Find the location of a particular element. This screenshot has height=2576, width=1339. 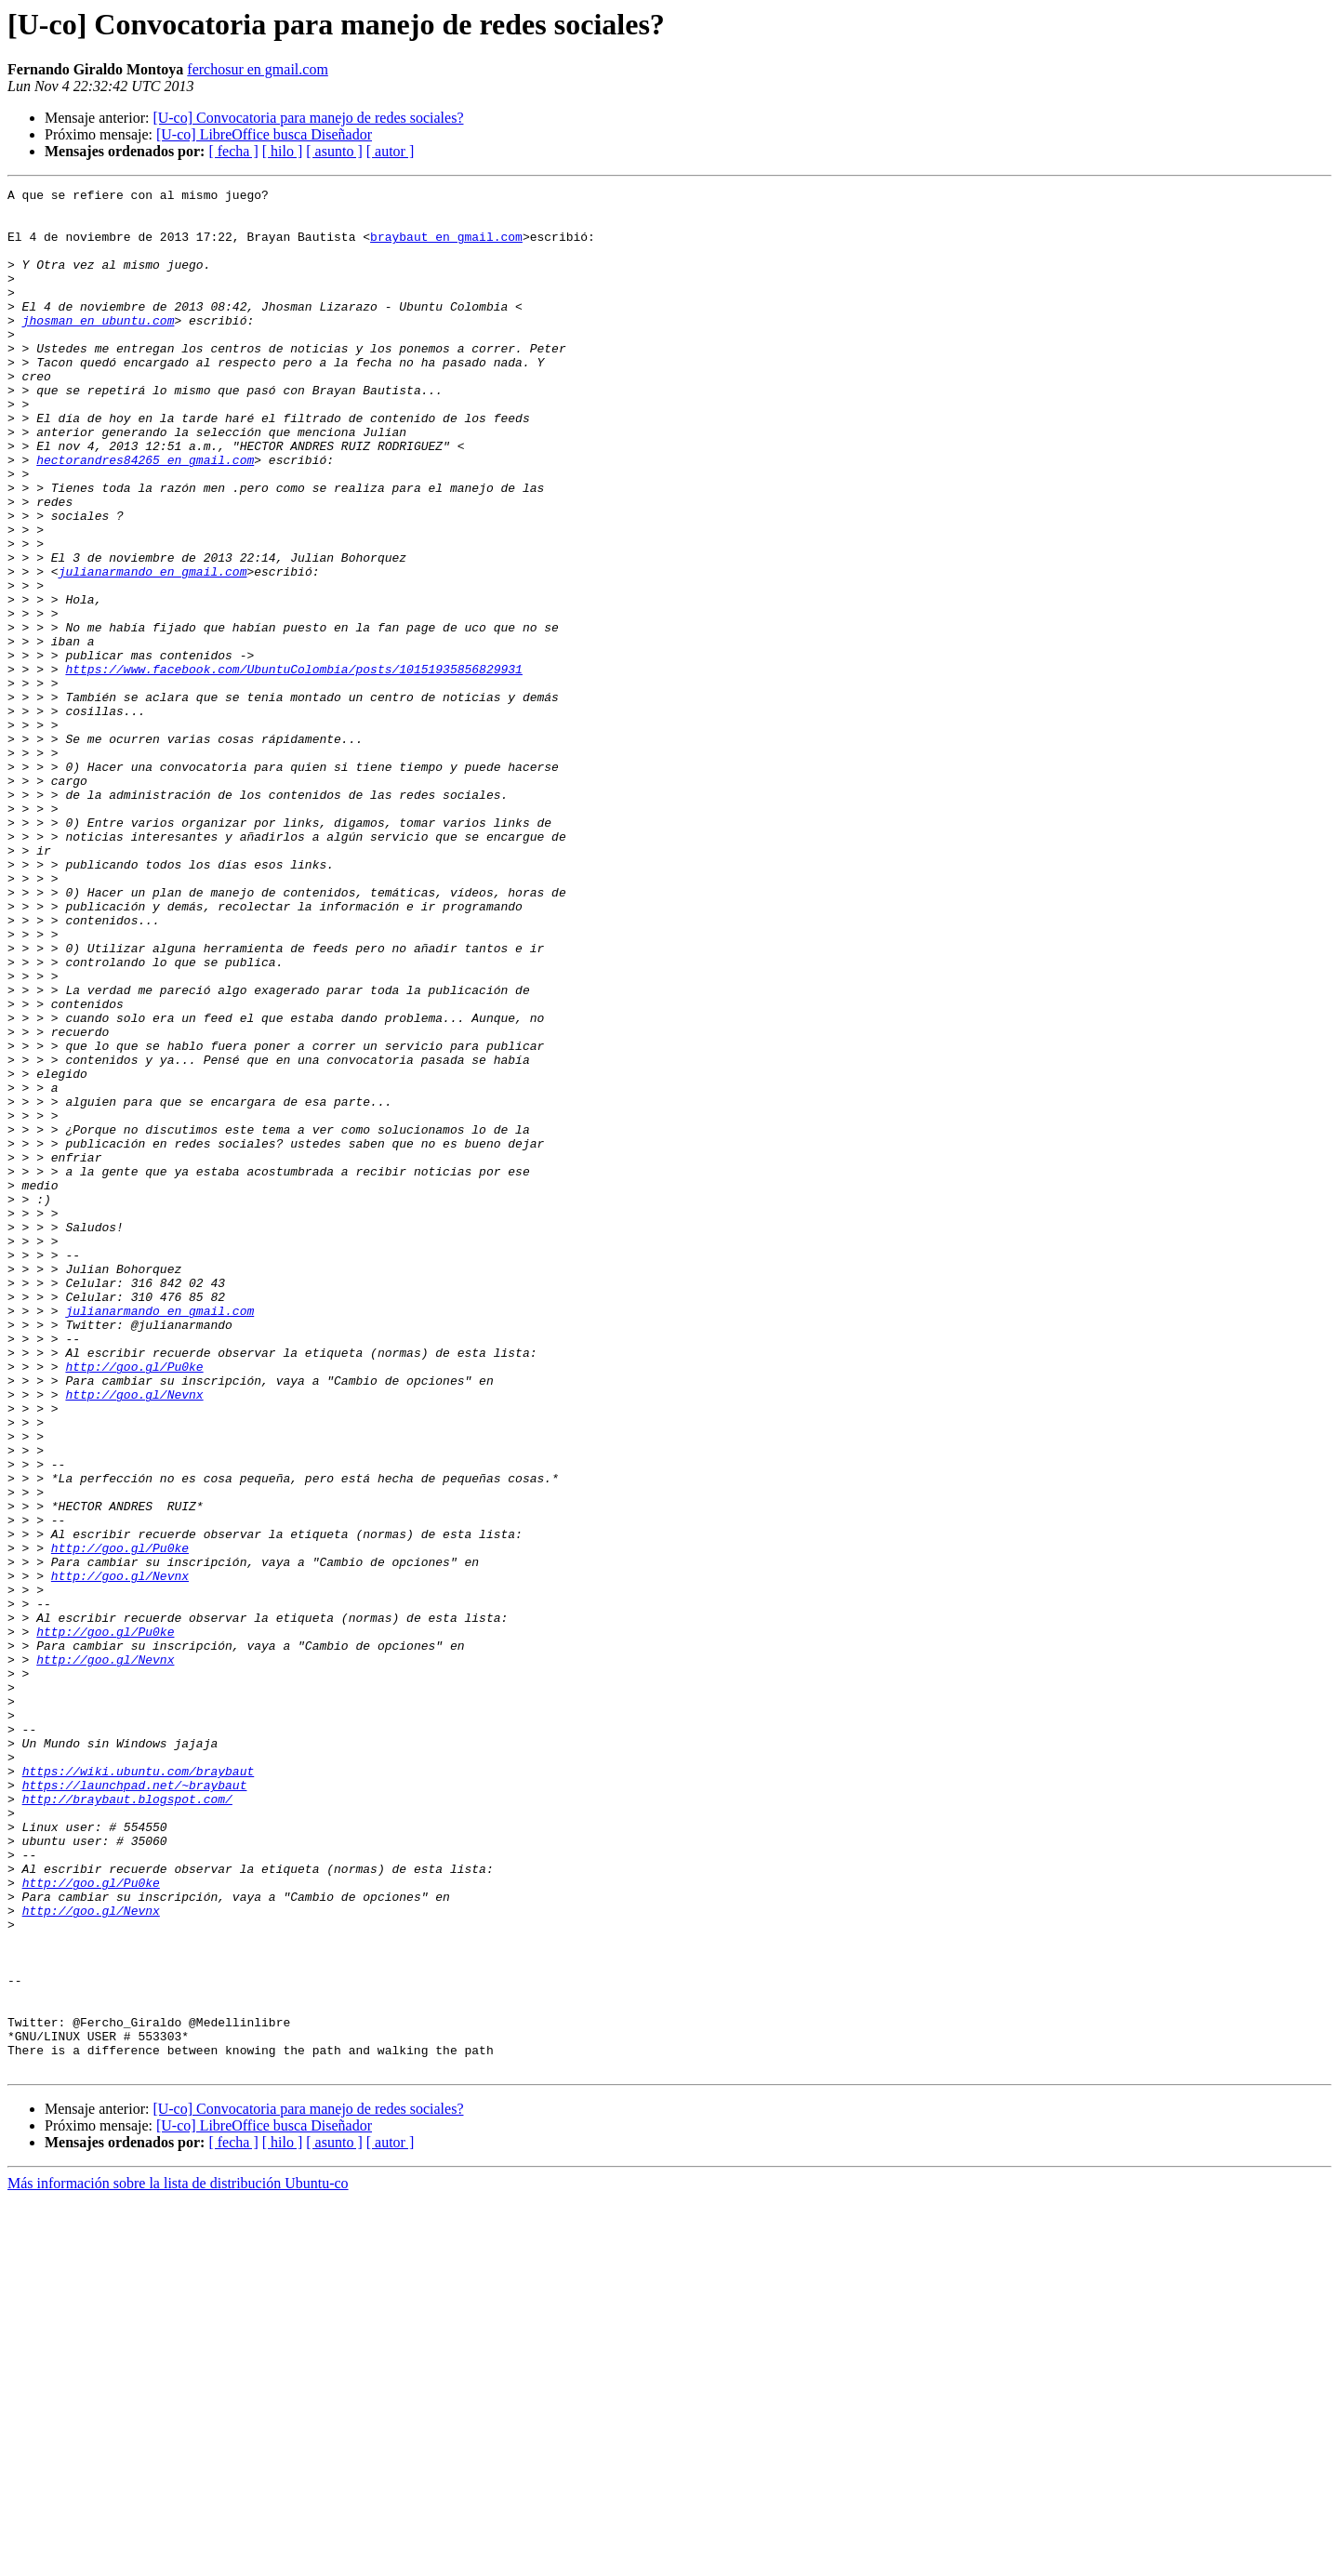

[ fecha ] is located at coordinates (233, 151).